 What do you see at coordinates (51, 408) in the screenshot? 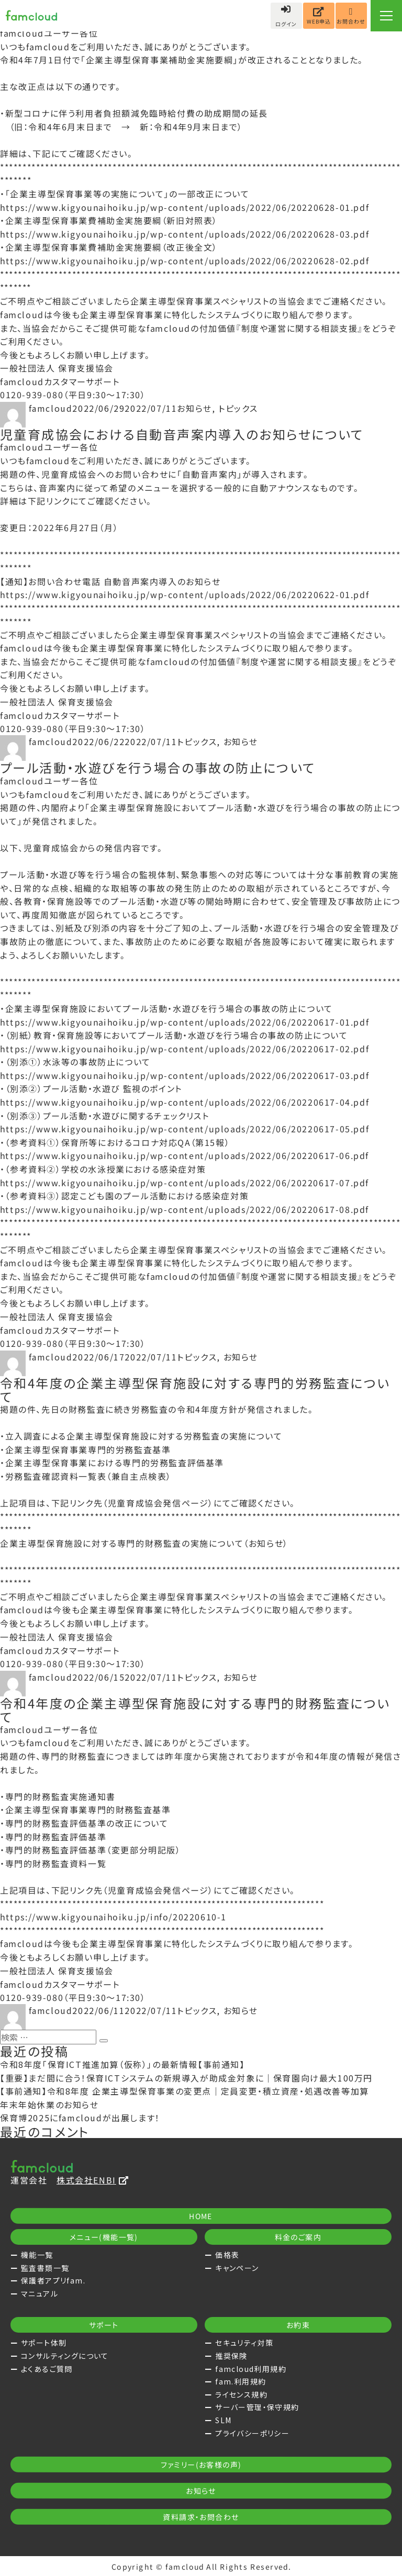
I see `famcloud` at bounding box center [51, 408].